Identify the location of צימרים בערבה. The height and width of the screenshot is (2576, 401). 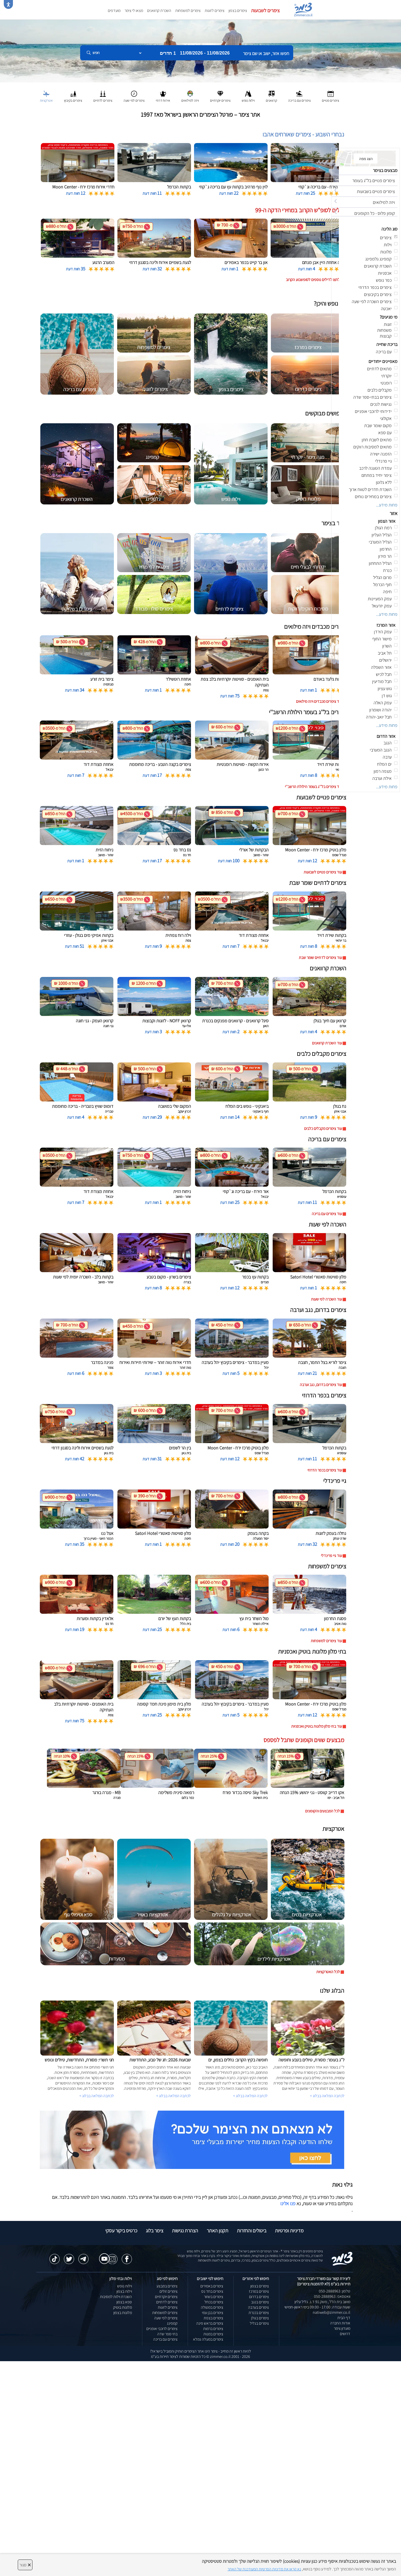
(258, 2307).